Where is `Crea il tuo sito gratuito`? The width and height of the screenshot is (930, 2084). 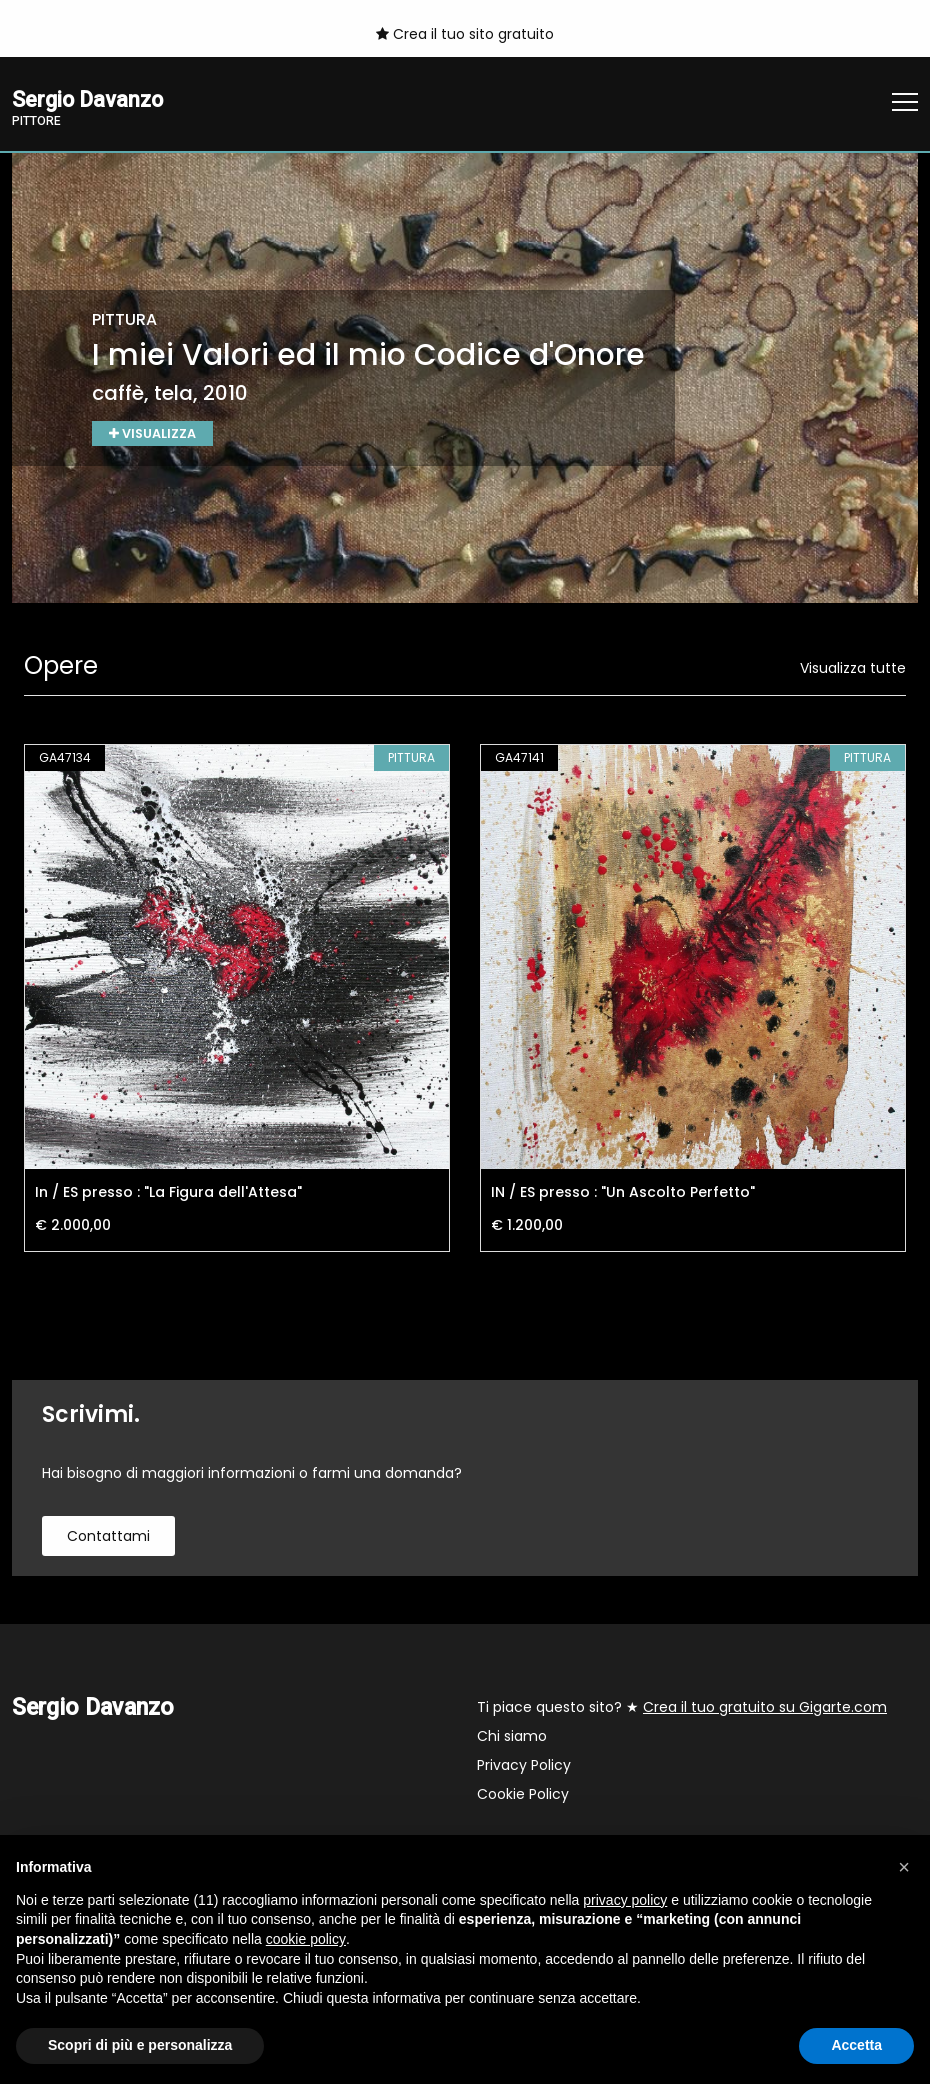 Crea il tuo sito gratuito is located at coordinates (465, 34).